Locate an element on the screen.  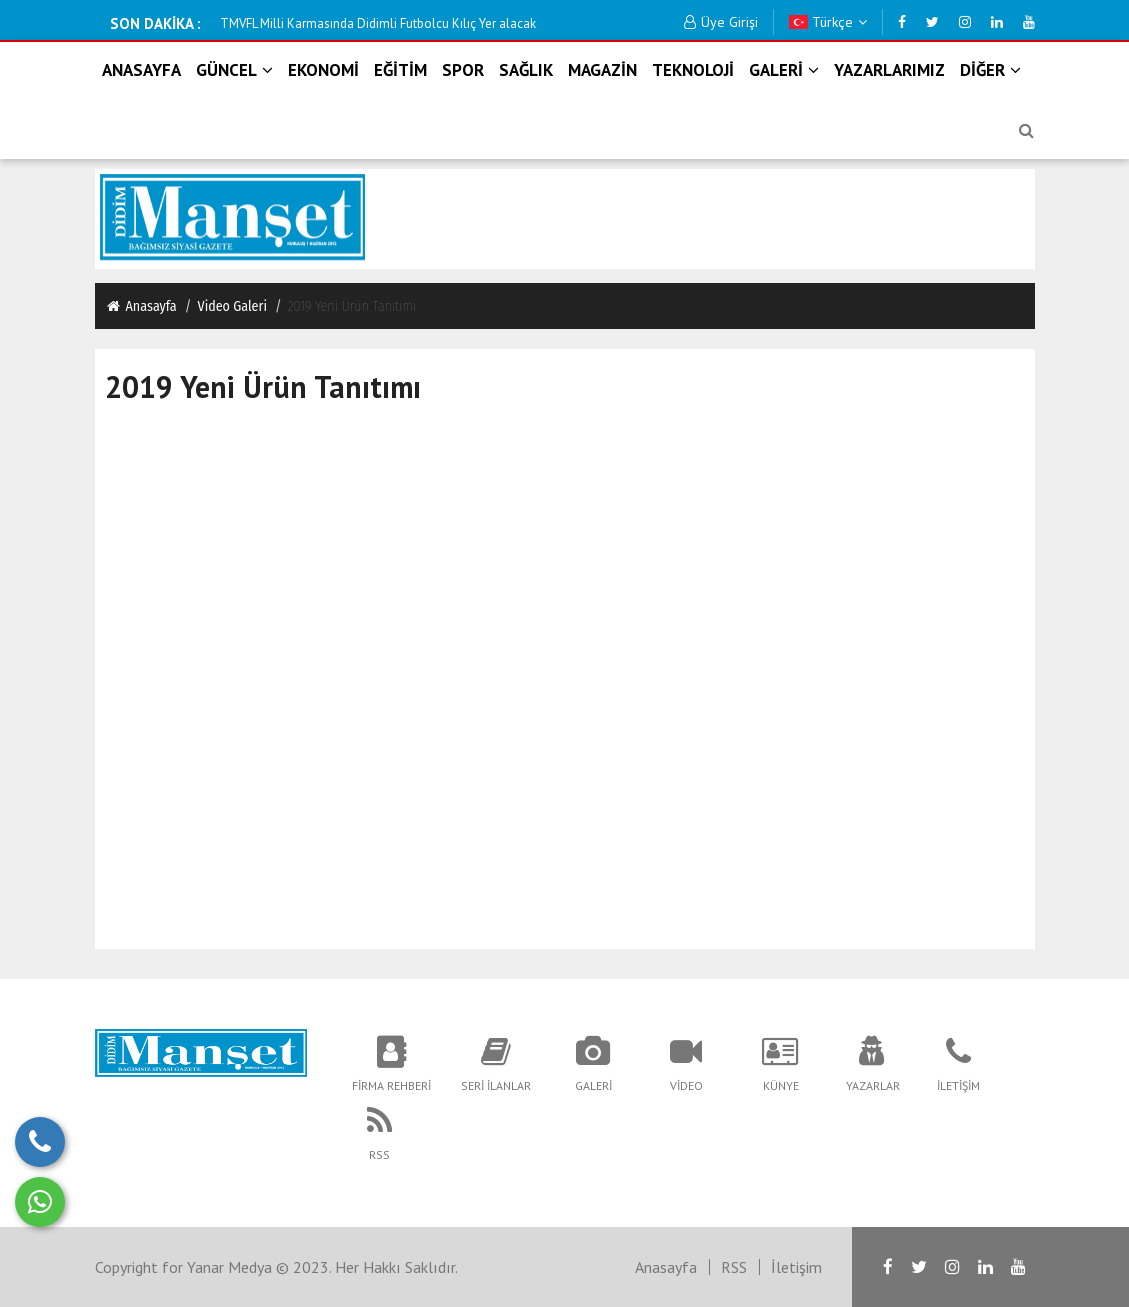
GÜNCEL is located at coordinates (234, 70).